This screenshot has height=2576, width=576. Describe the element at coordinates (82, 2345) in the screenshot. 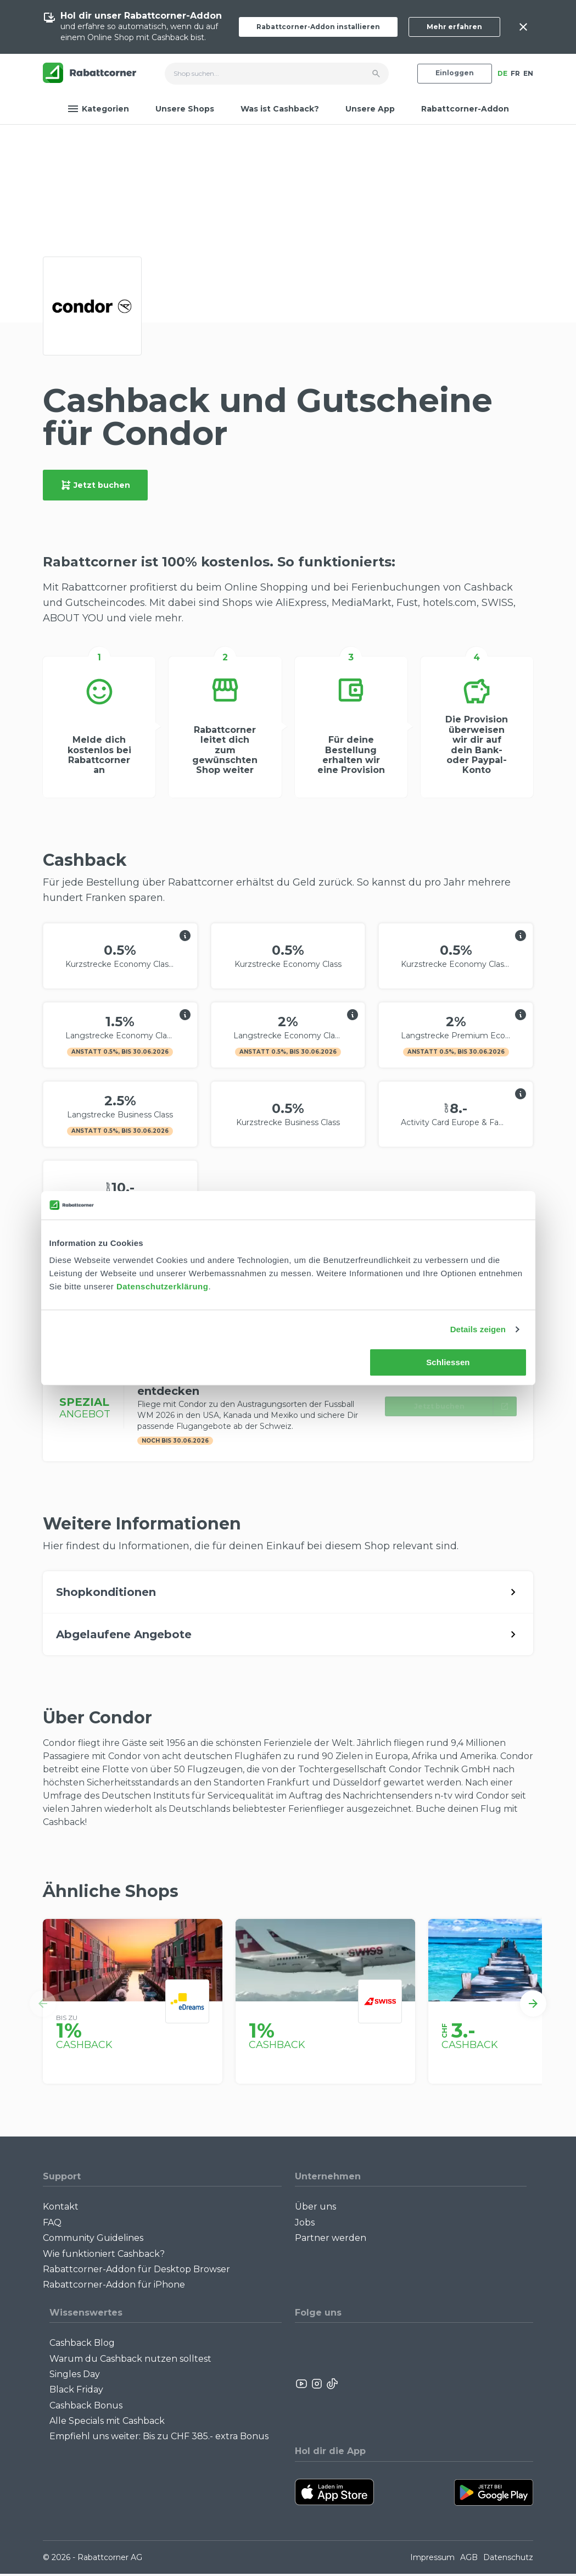

I see `Cashback Blog` at that location.